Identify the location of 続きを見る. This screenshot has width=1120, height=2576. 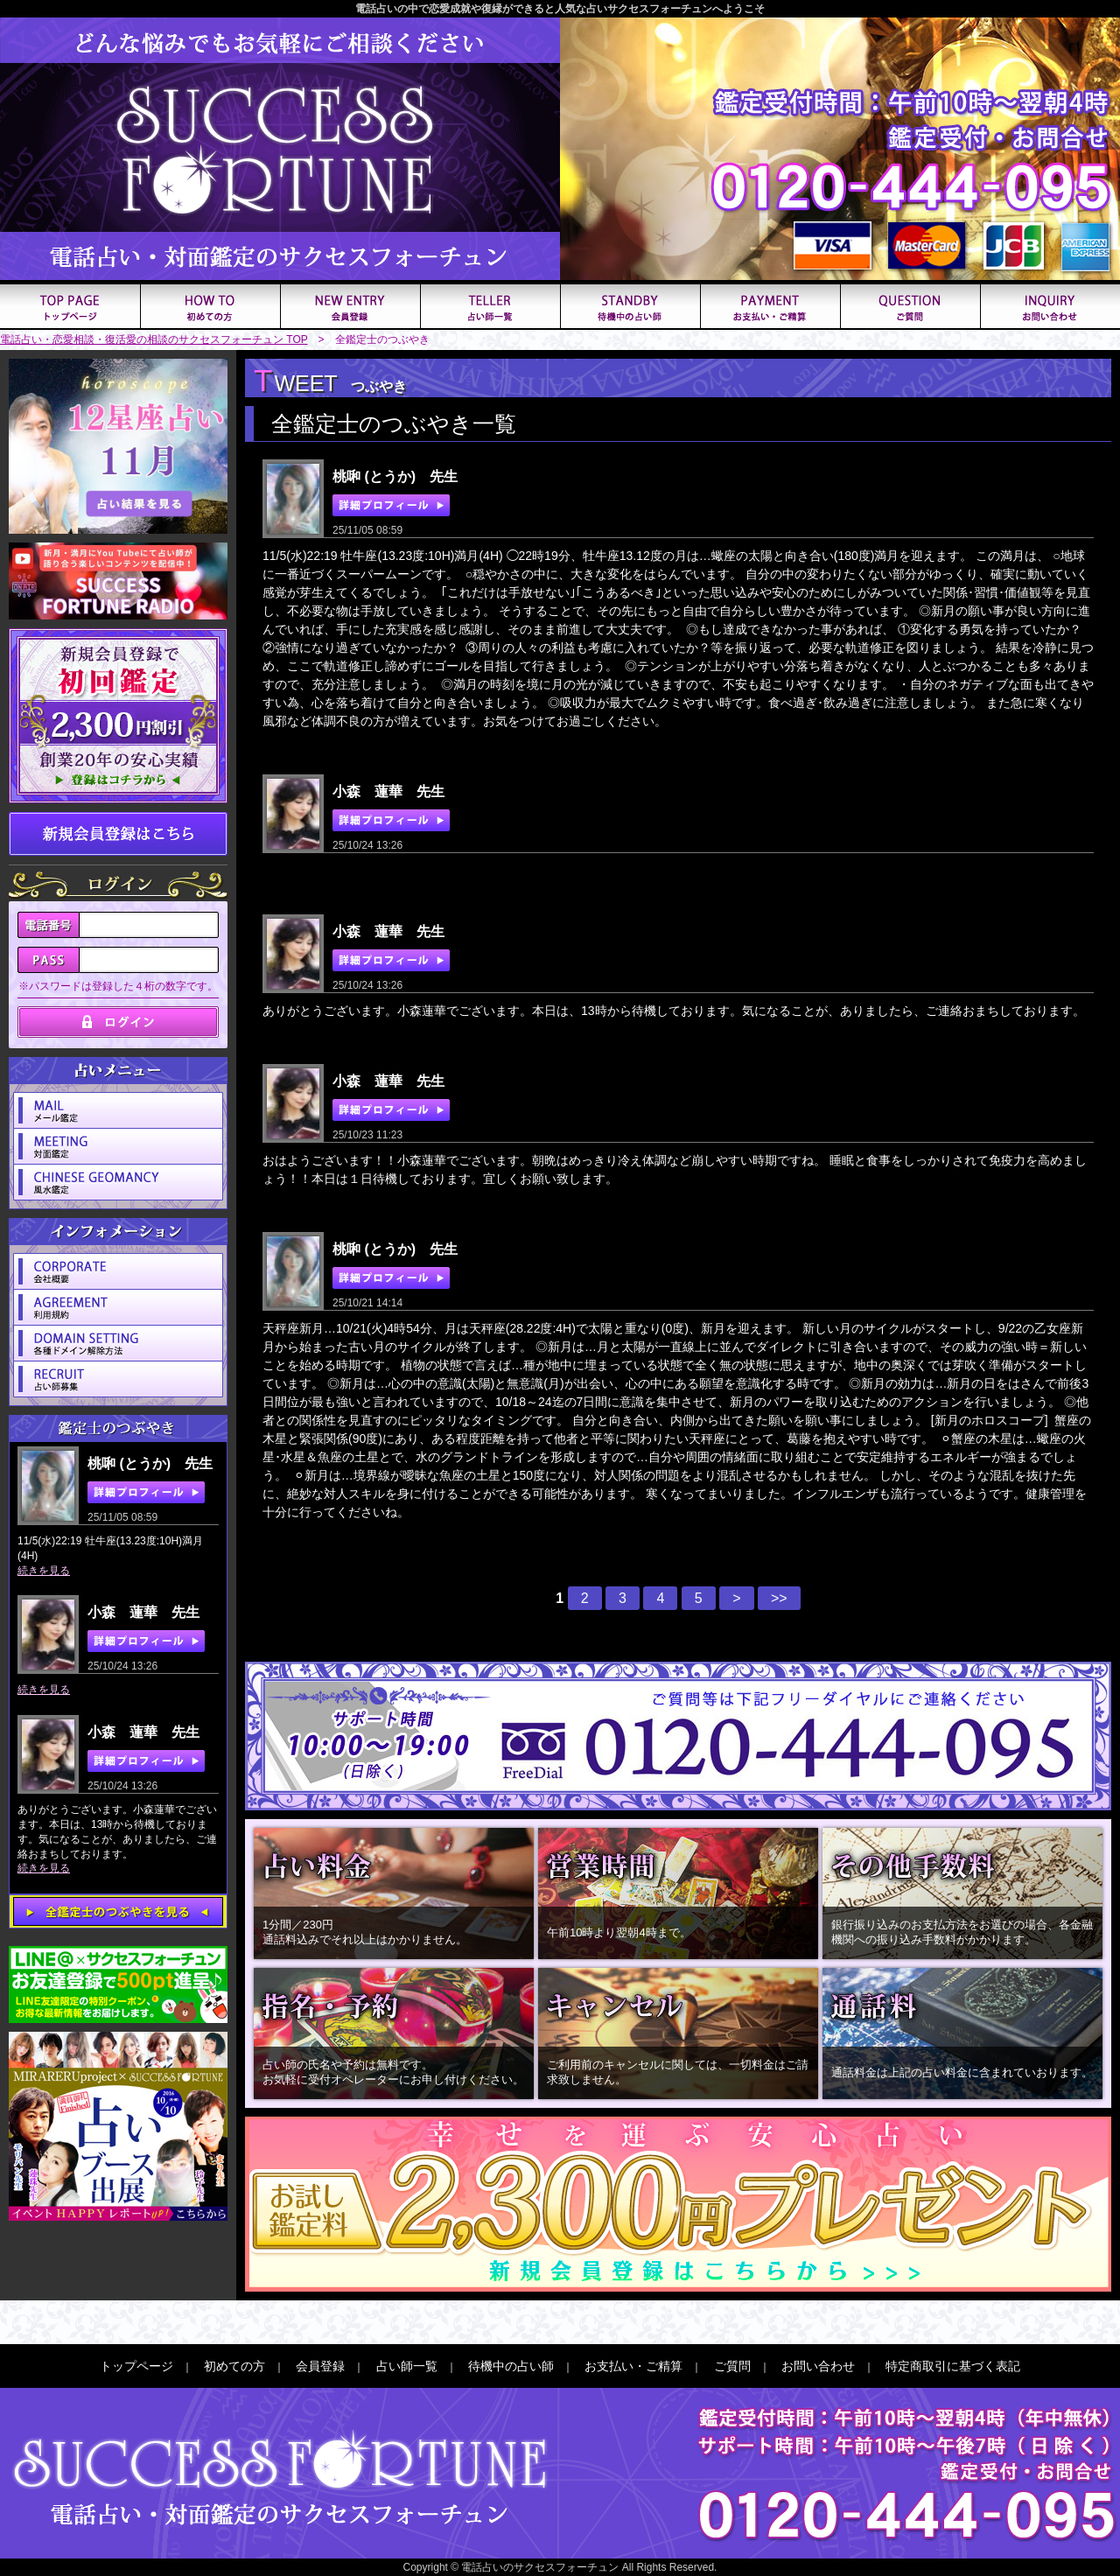
(44, 1570).